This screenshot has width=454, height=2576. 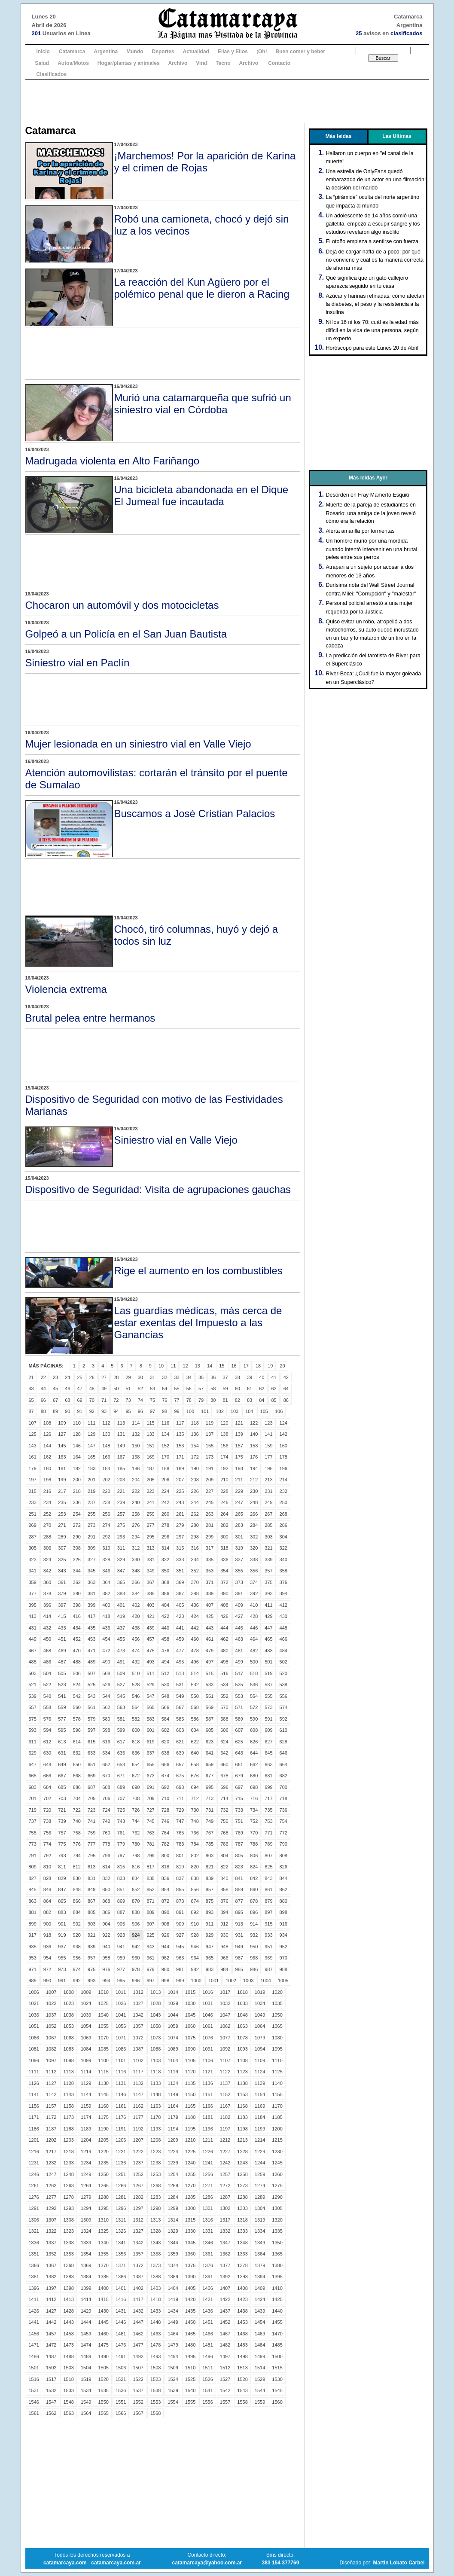 I want to click on 569, so click(x=209, y=1707).